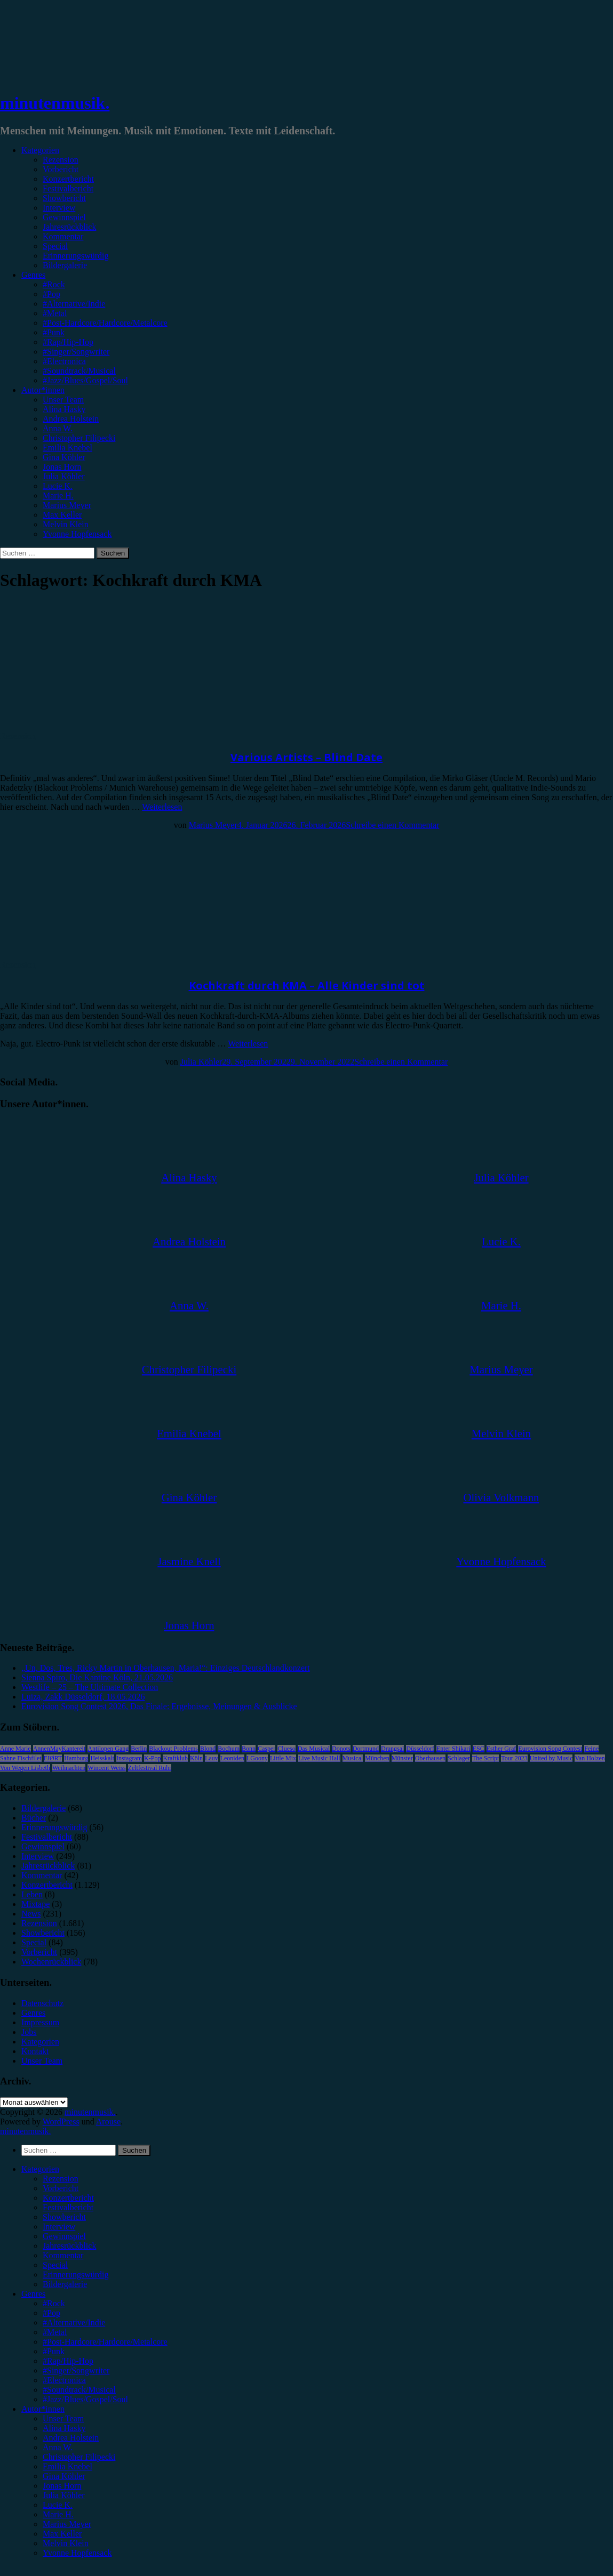 The image size is (613, 2576). I want to click on #Post-Hardcore/Hardcore/Metalcore, so click(105, 322).